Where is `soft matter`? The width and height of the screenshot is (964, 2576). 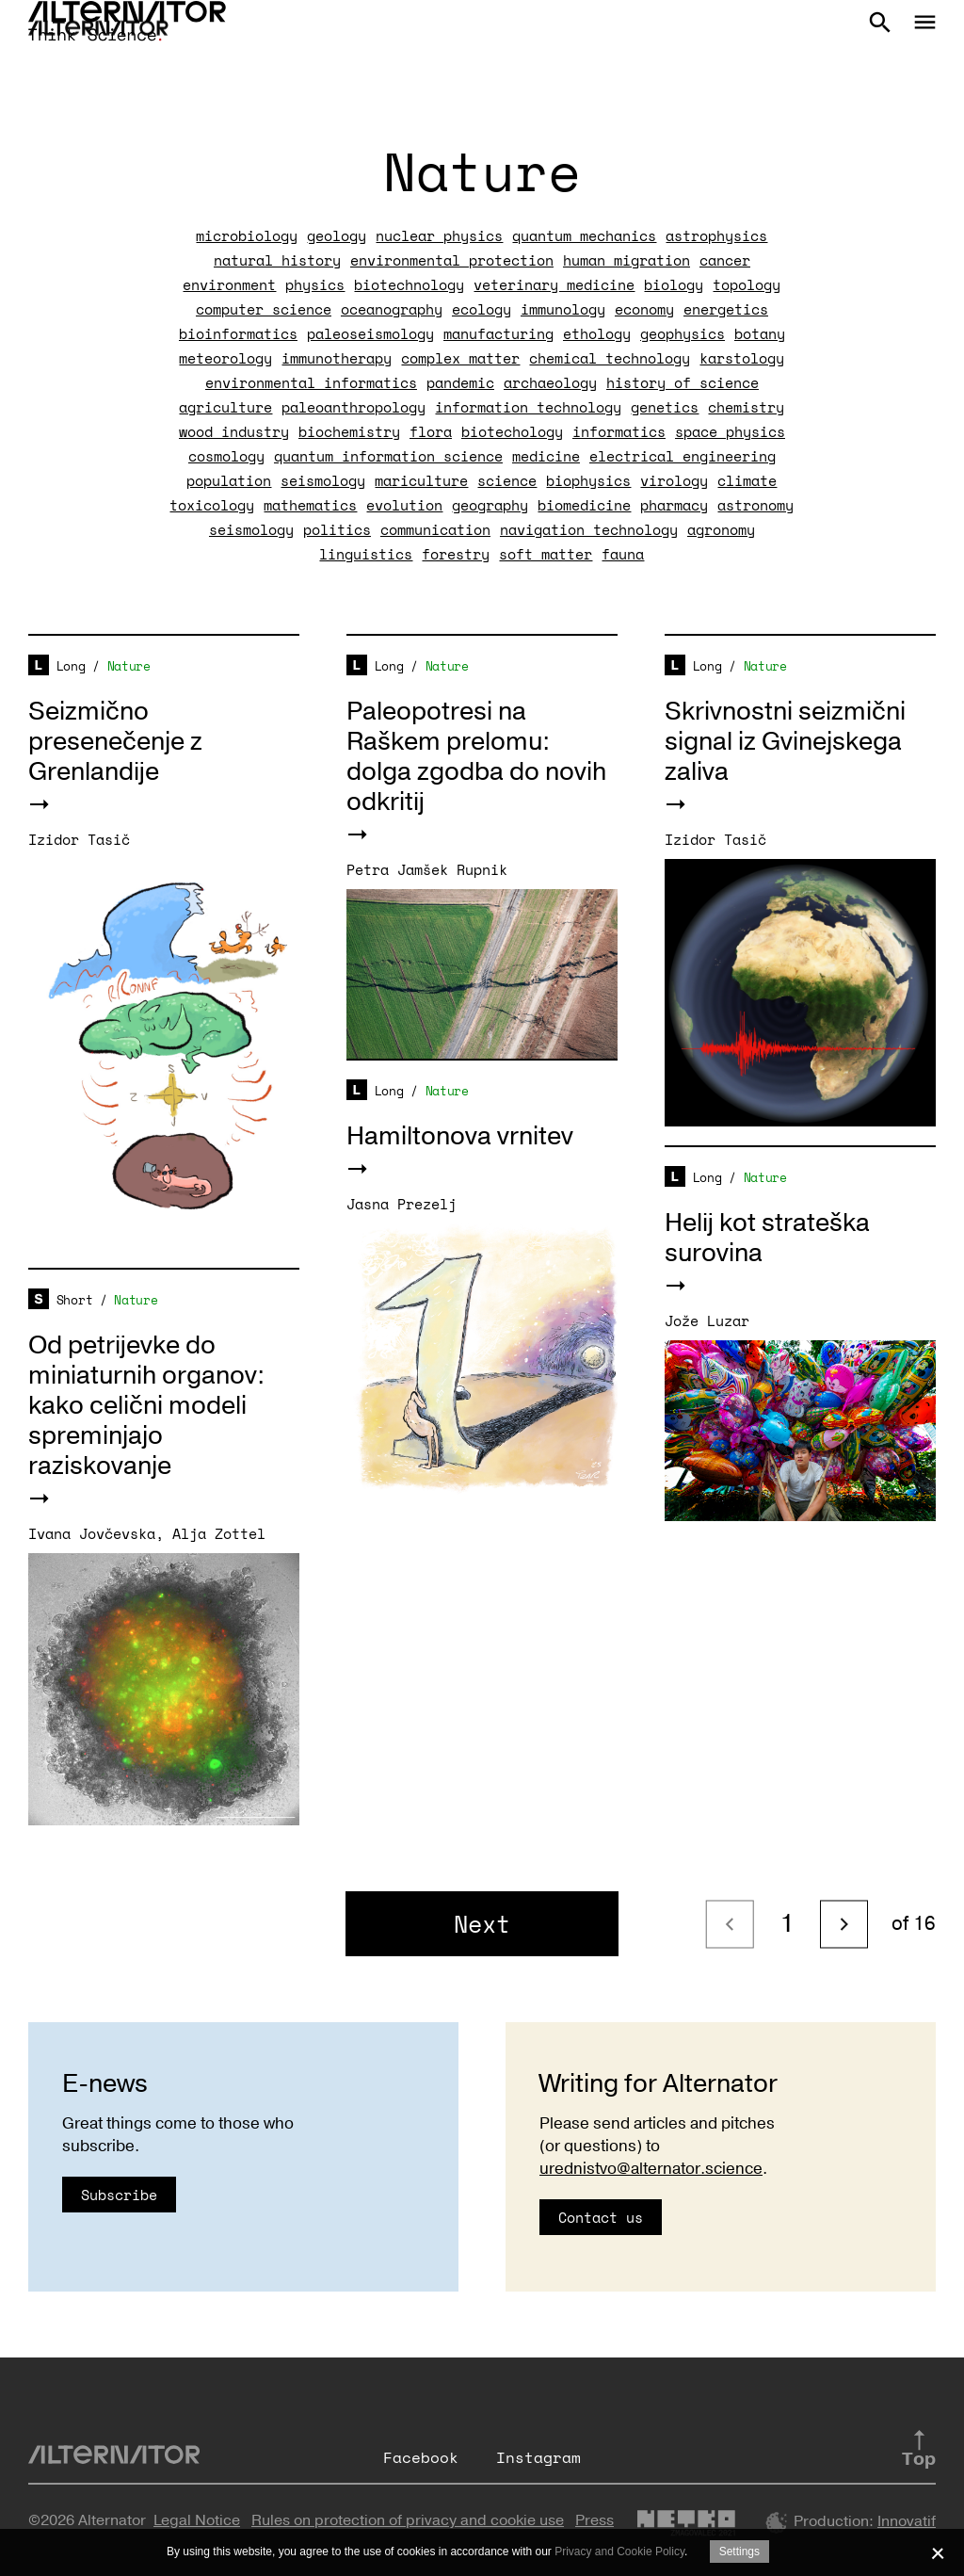 soft matter is located at coordinates (545, 553).